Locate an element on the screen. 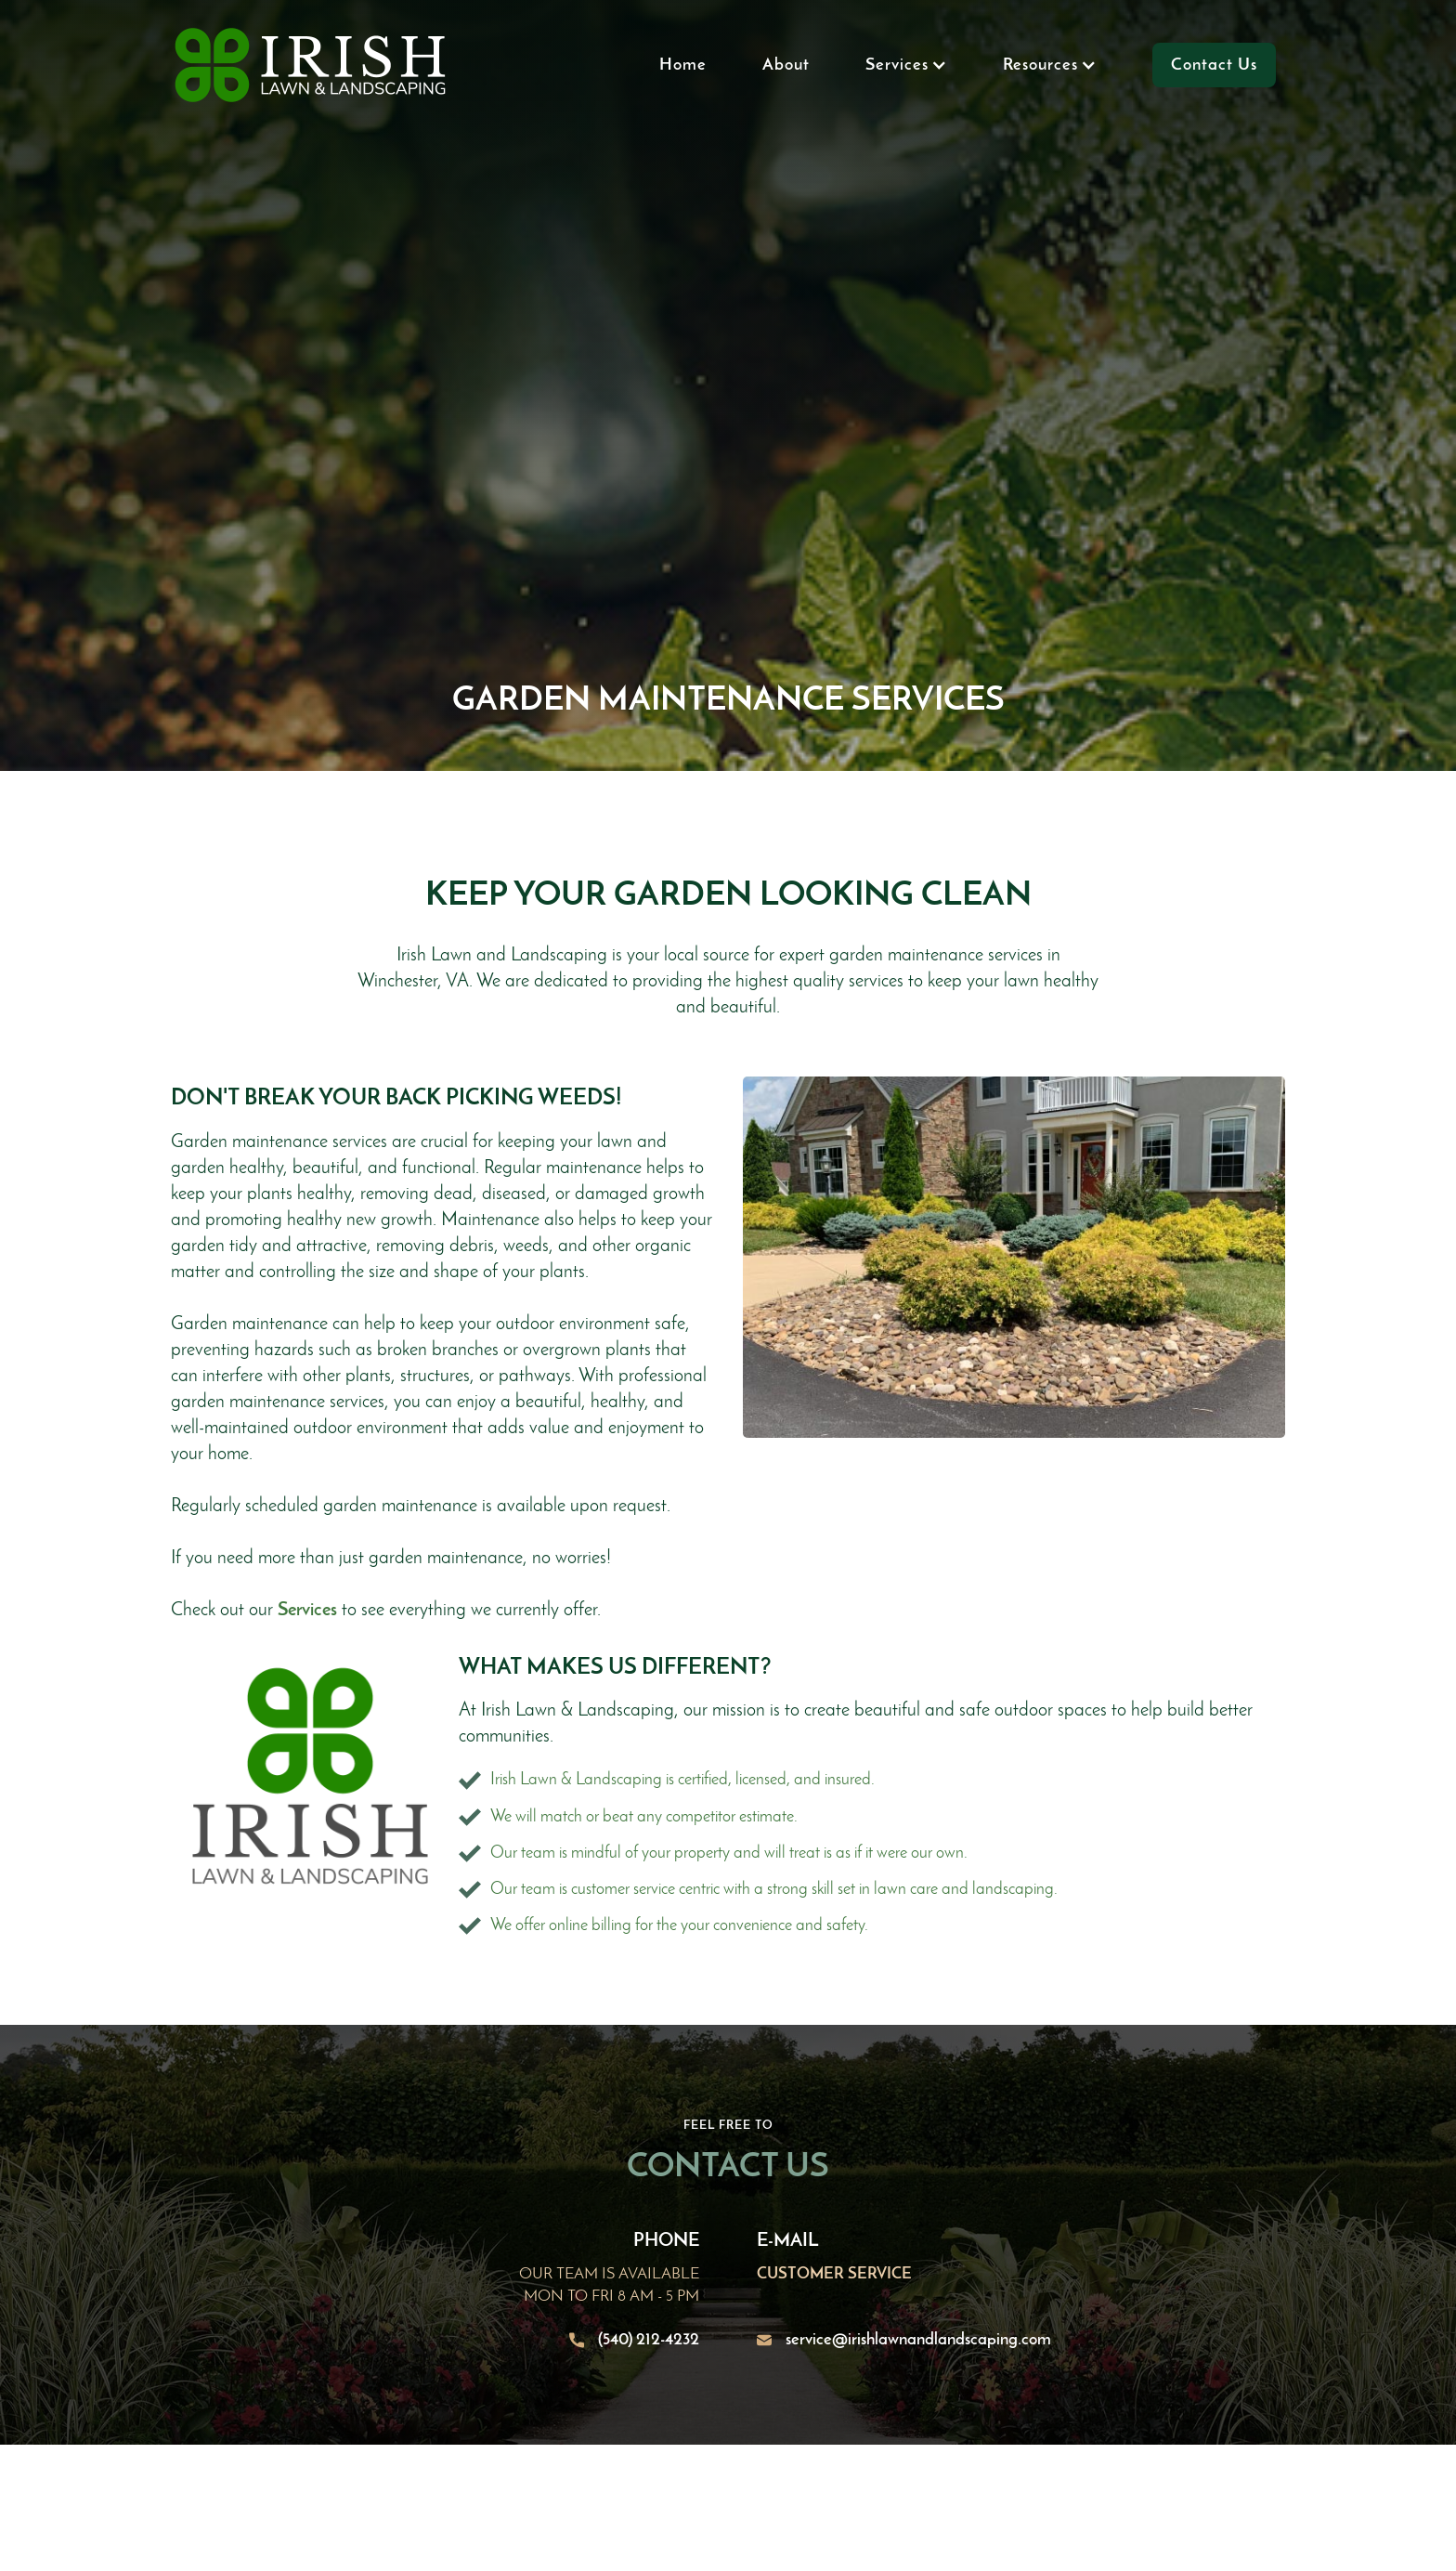  Services is located at coordinates (307, 1610).